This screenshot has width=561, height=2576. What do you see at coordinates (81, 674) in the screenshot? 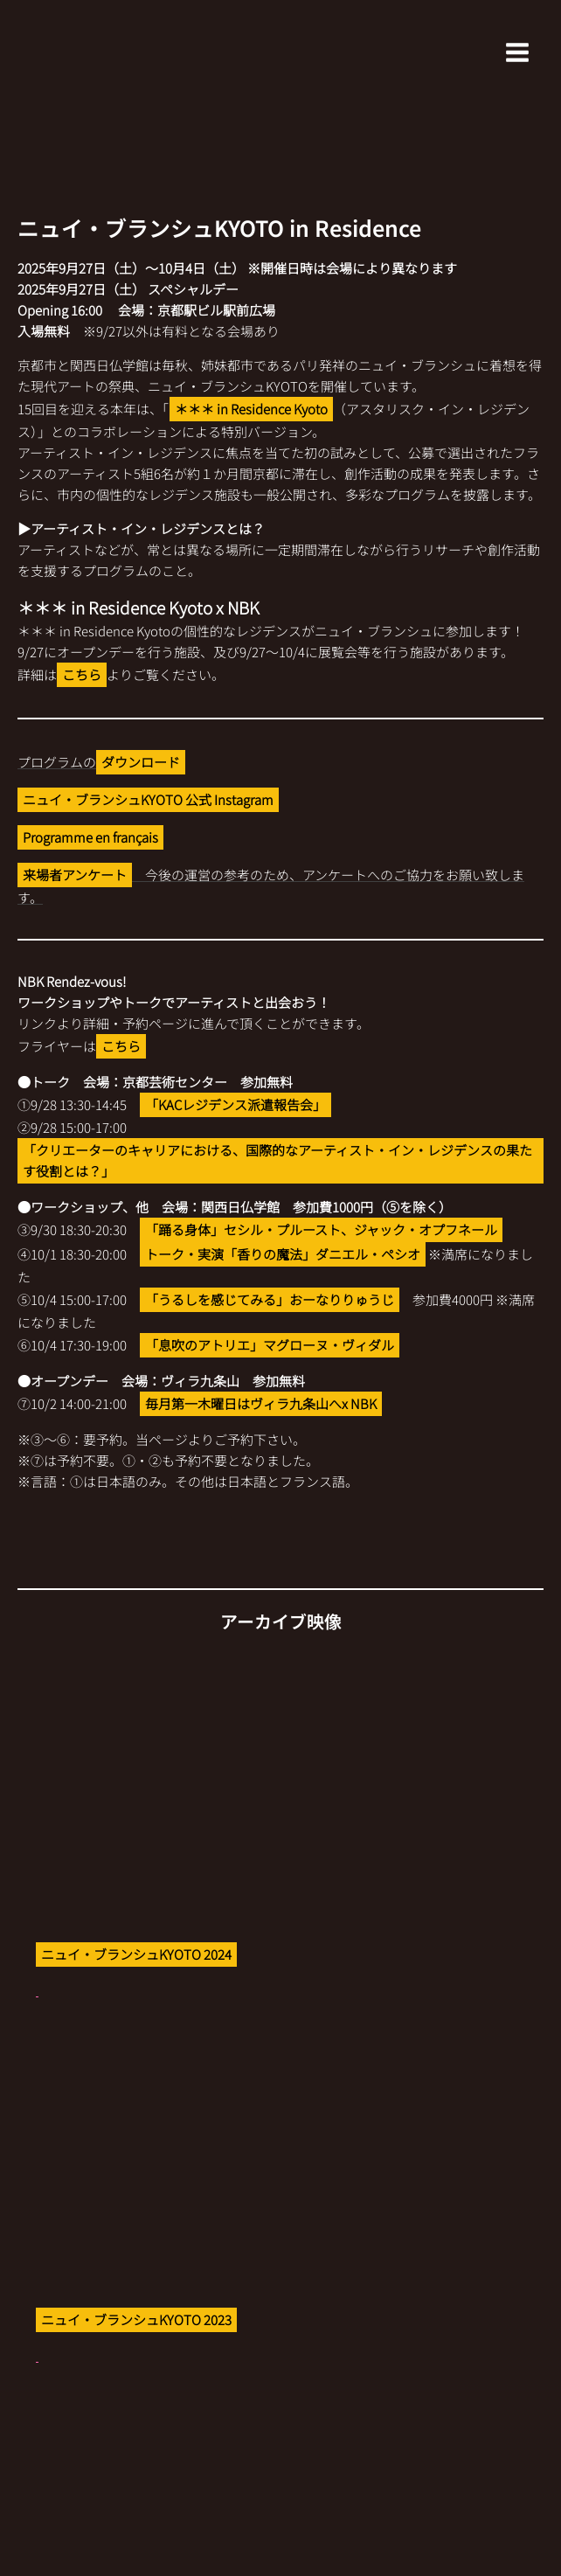
I see `こちら` at bounding box center [81, 674].